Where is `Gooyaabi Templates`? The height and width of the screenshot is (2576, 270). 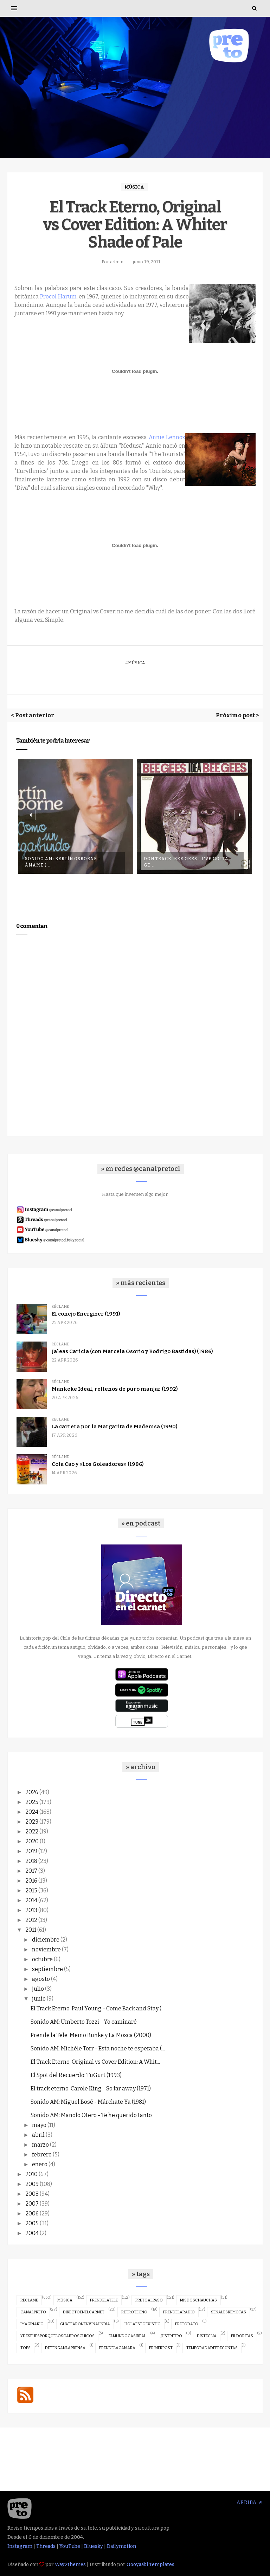
Gooyaabi Templates is located at coordinates (150, 2565).